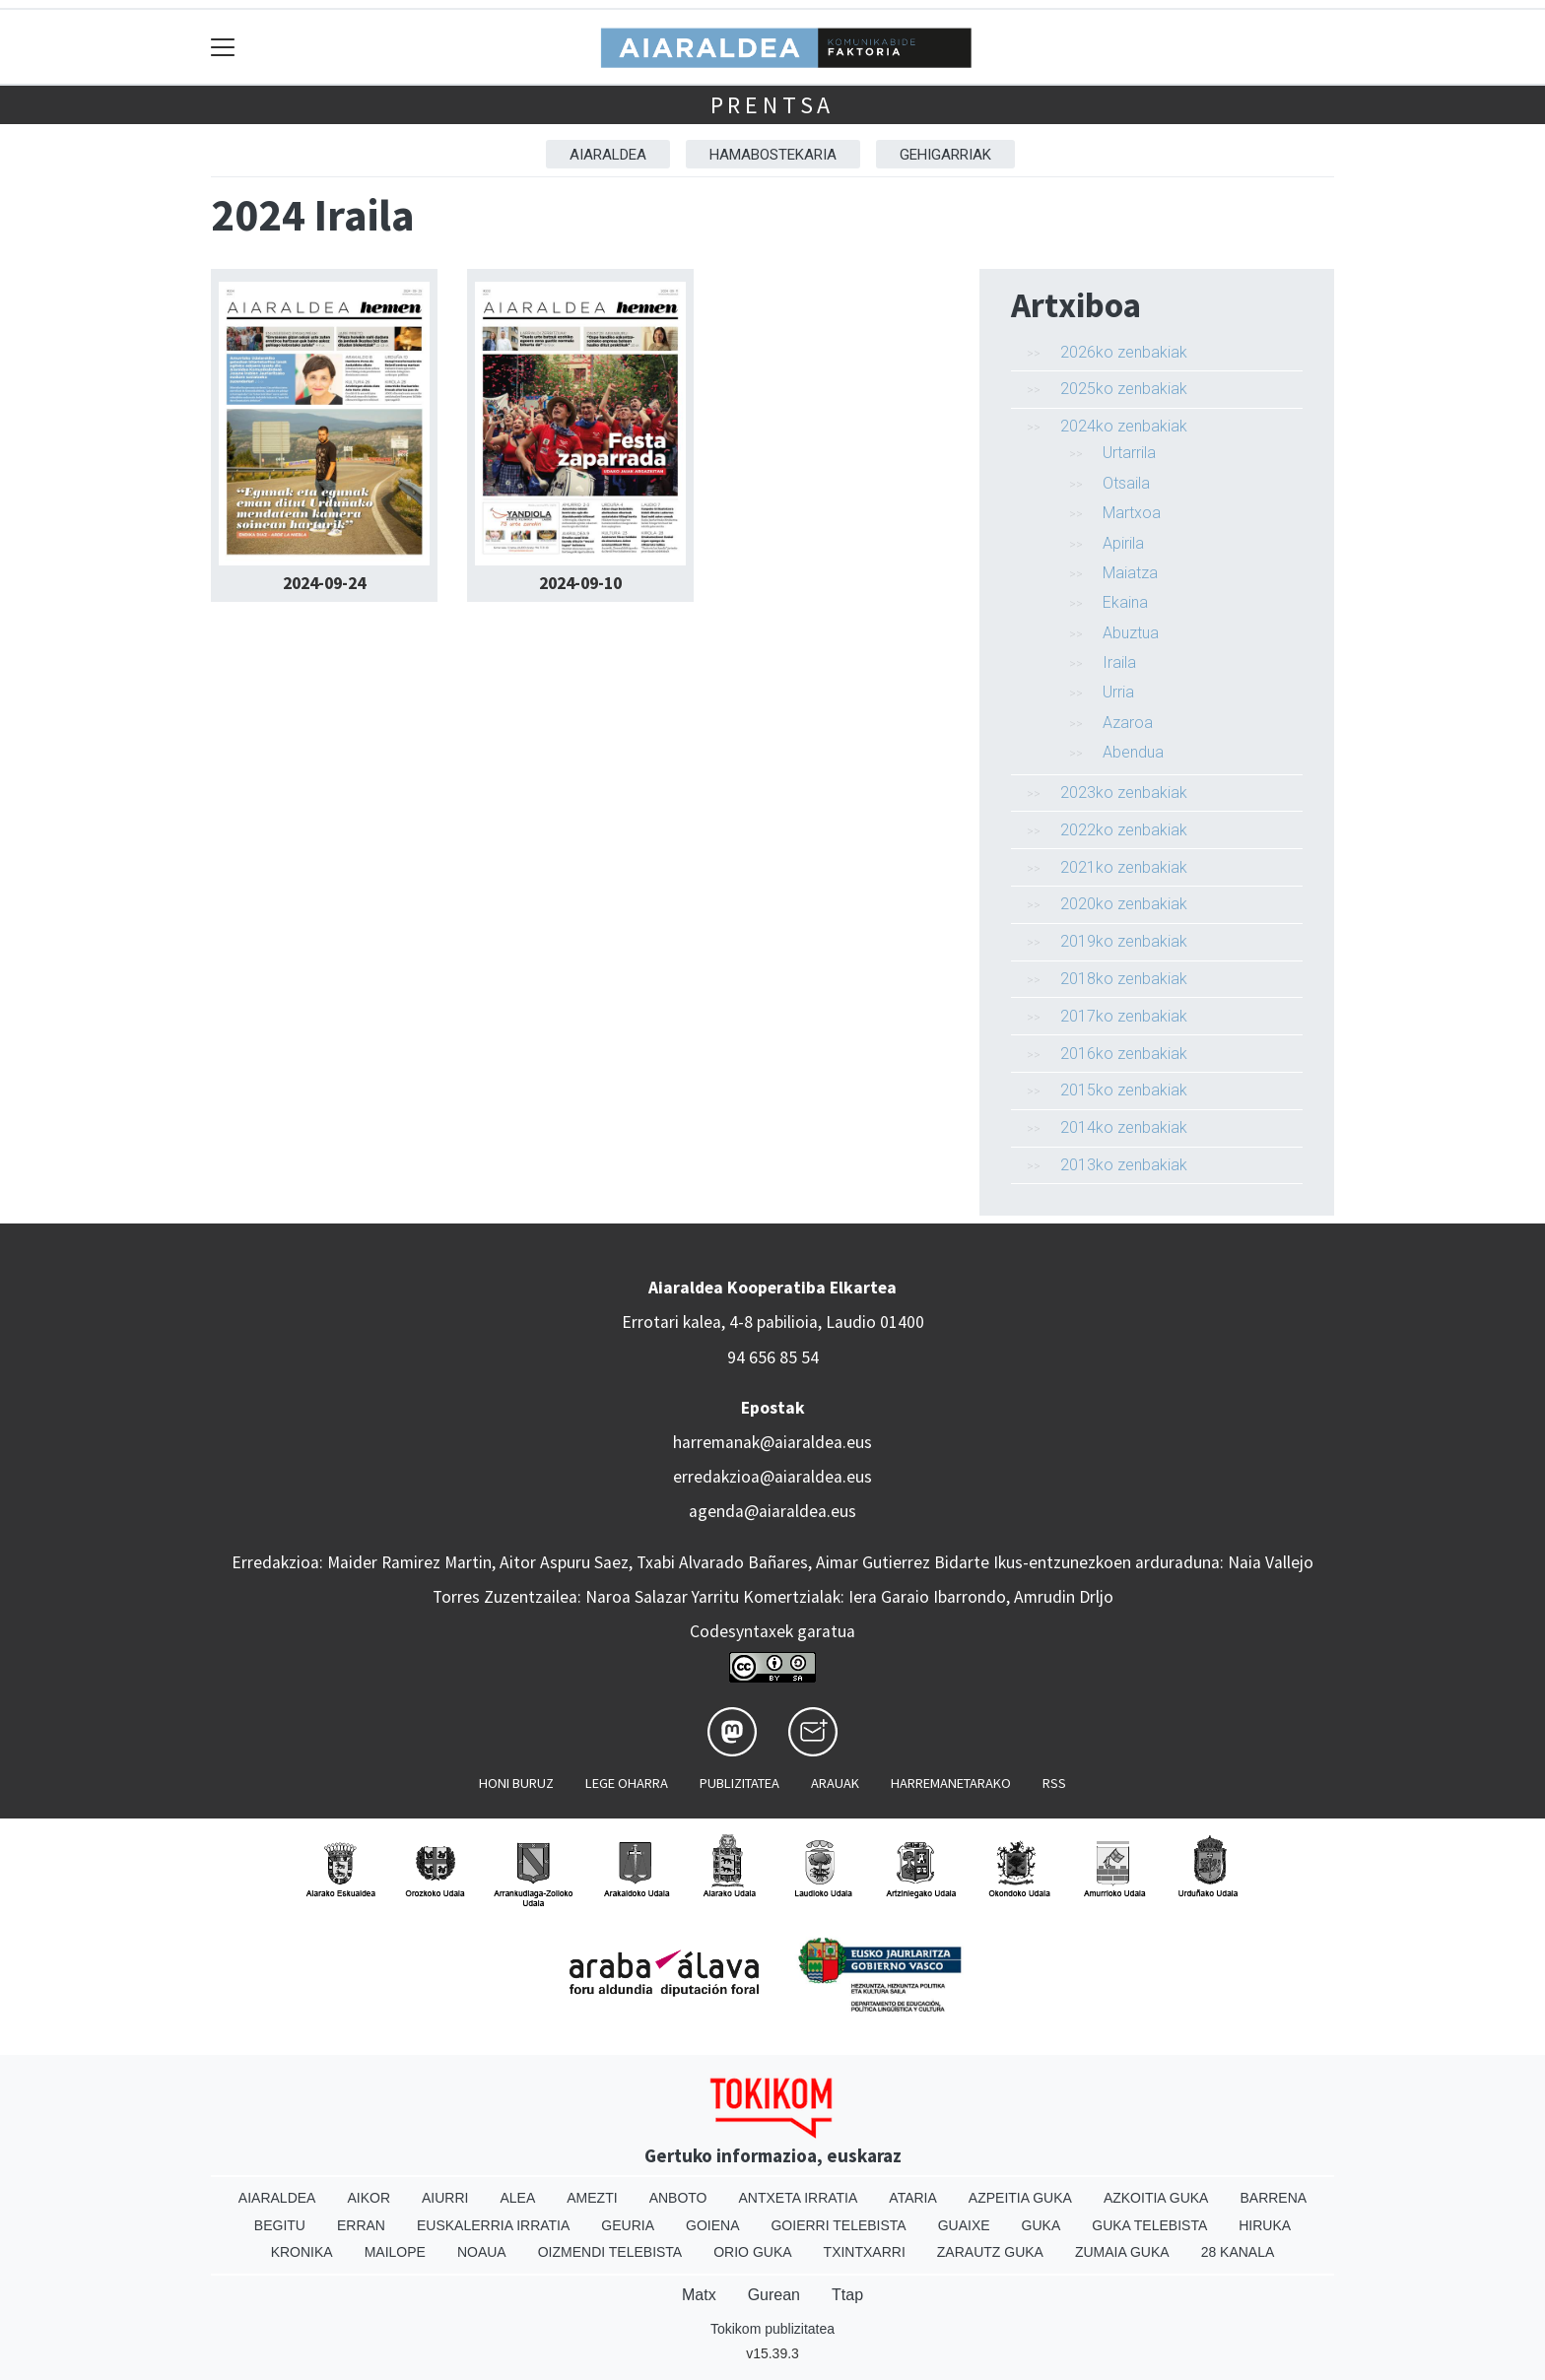  I want to click on Erran, so click(361, 2225).